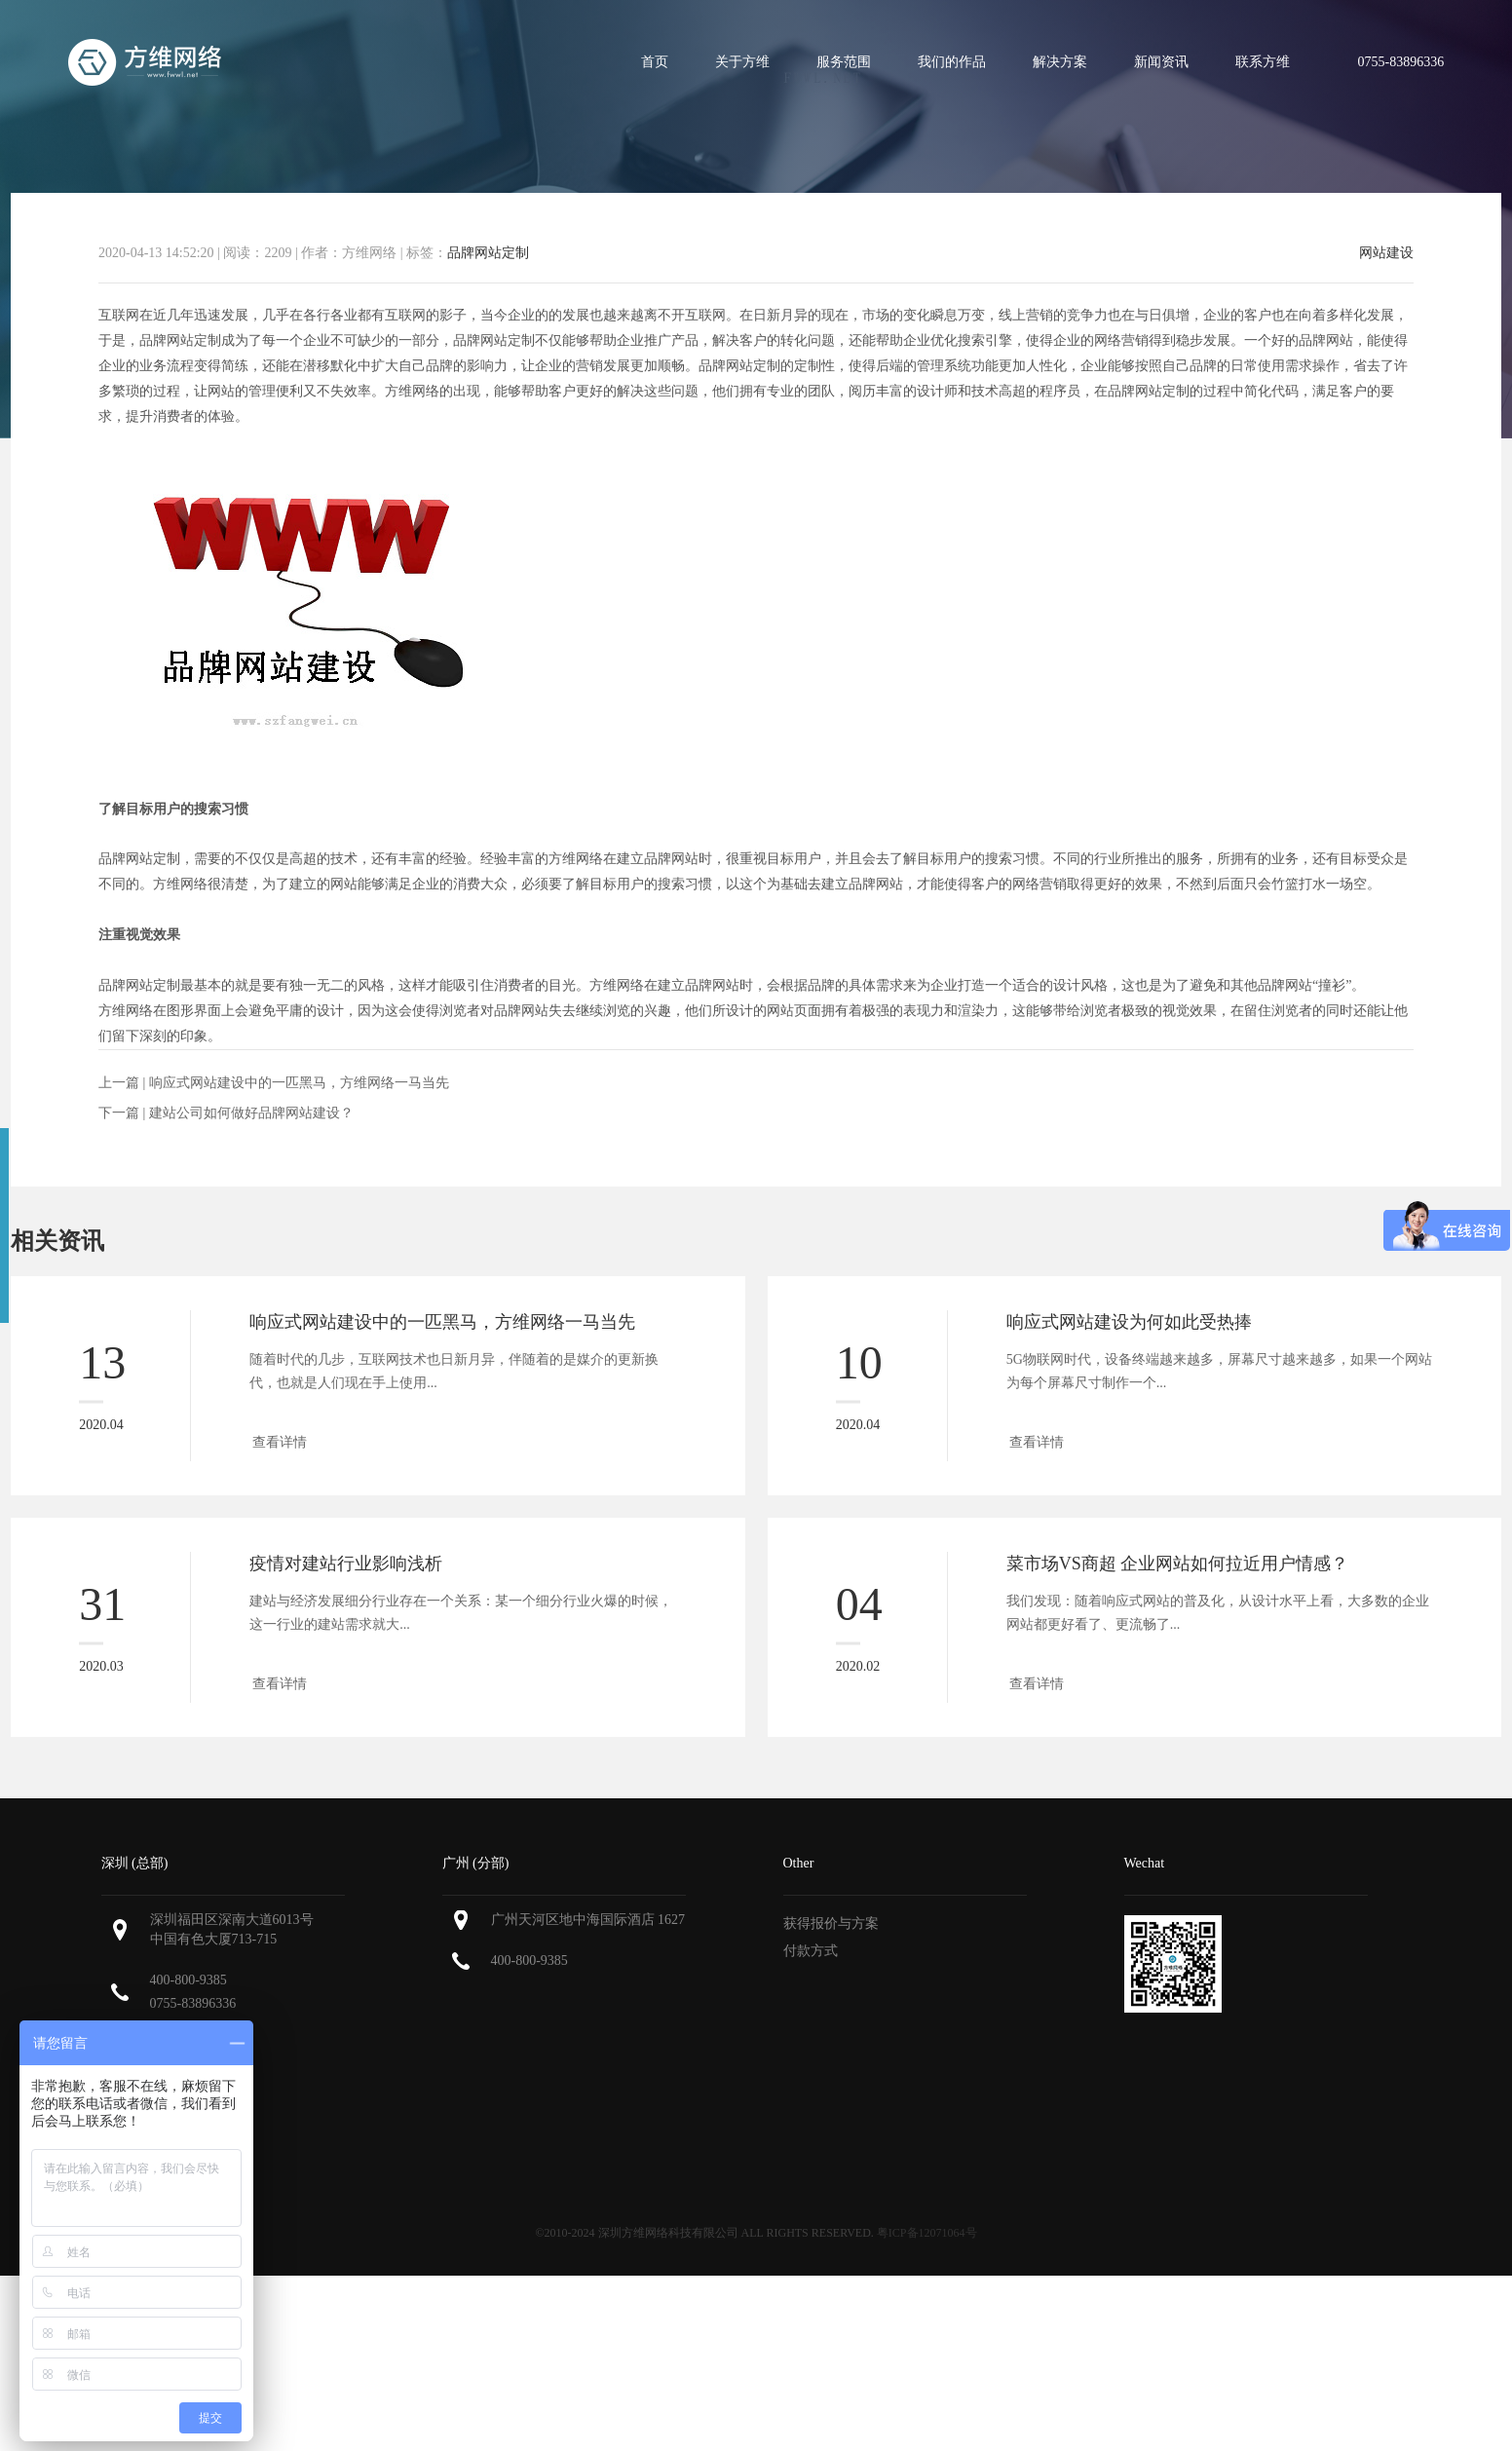  What do you see at coordinates (952, 62) in the screenshot?
I see `我们的作品` at bounding box center [952, 62].